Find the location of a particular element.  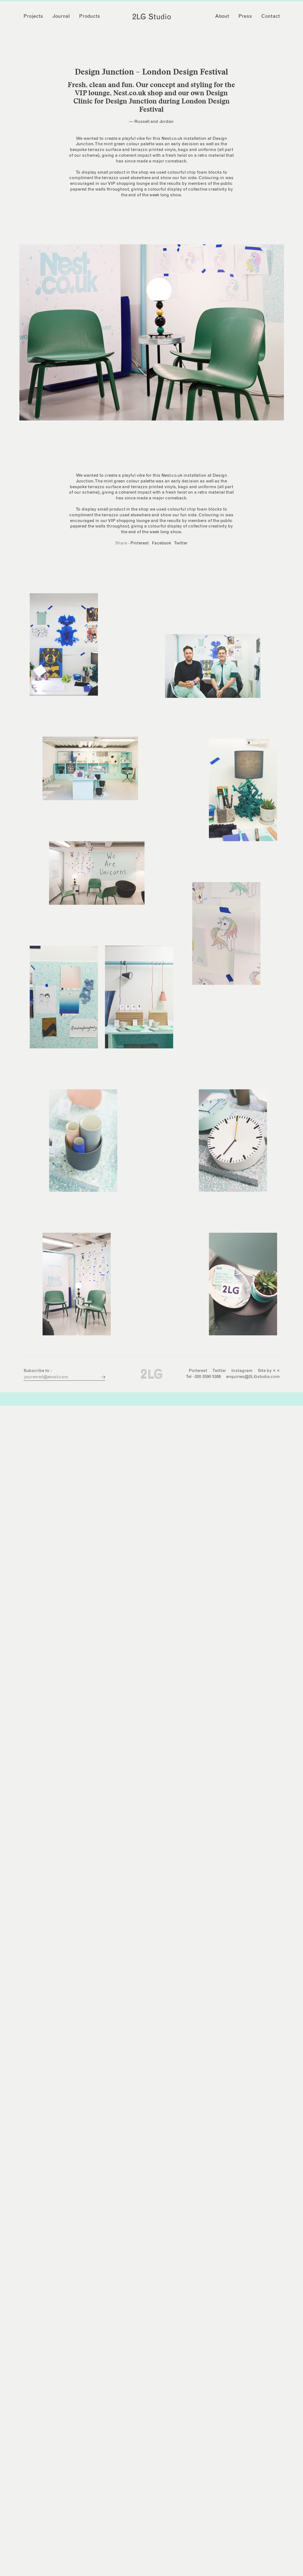

Products is located at coordinates (89, 16).